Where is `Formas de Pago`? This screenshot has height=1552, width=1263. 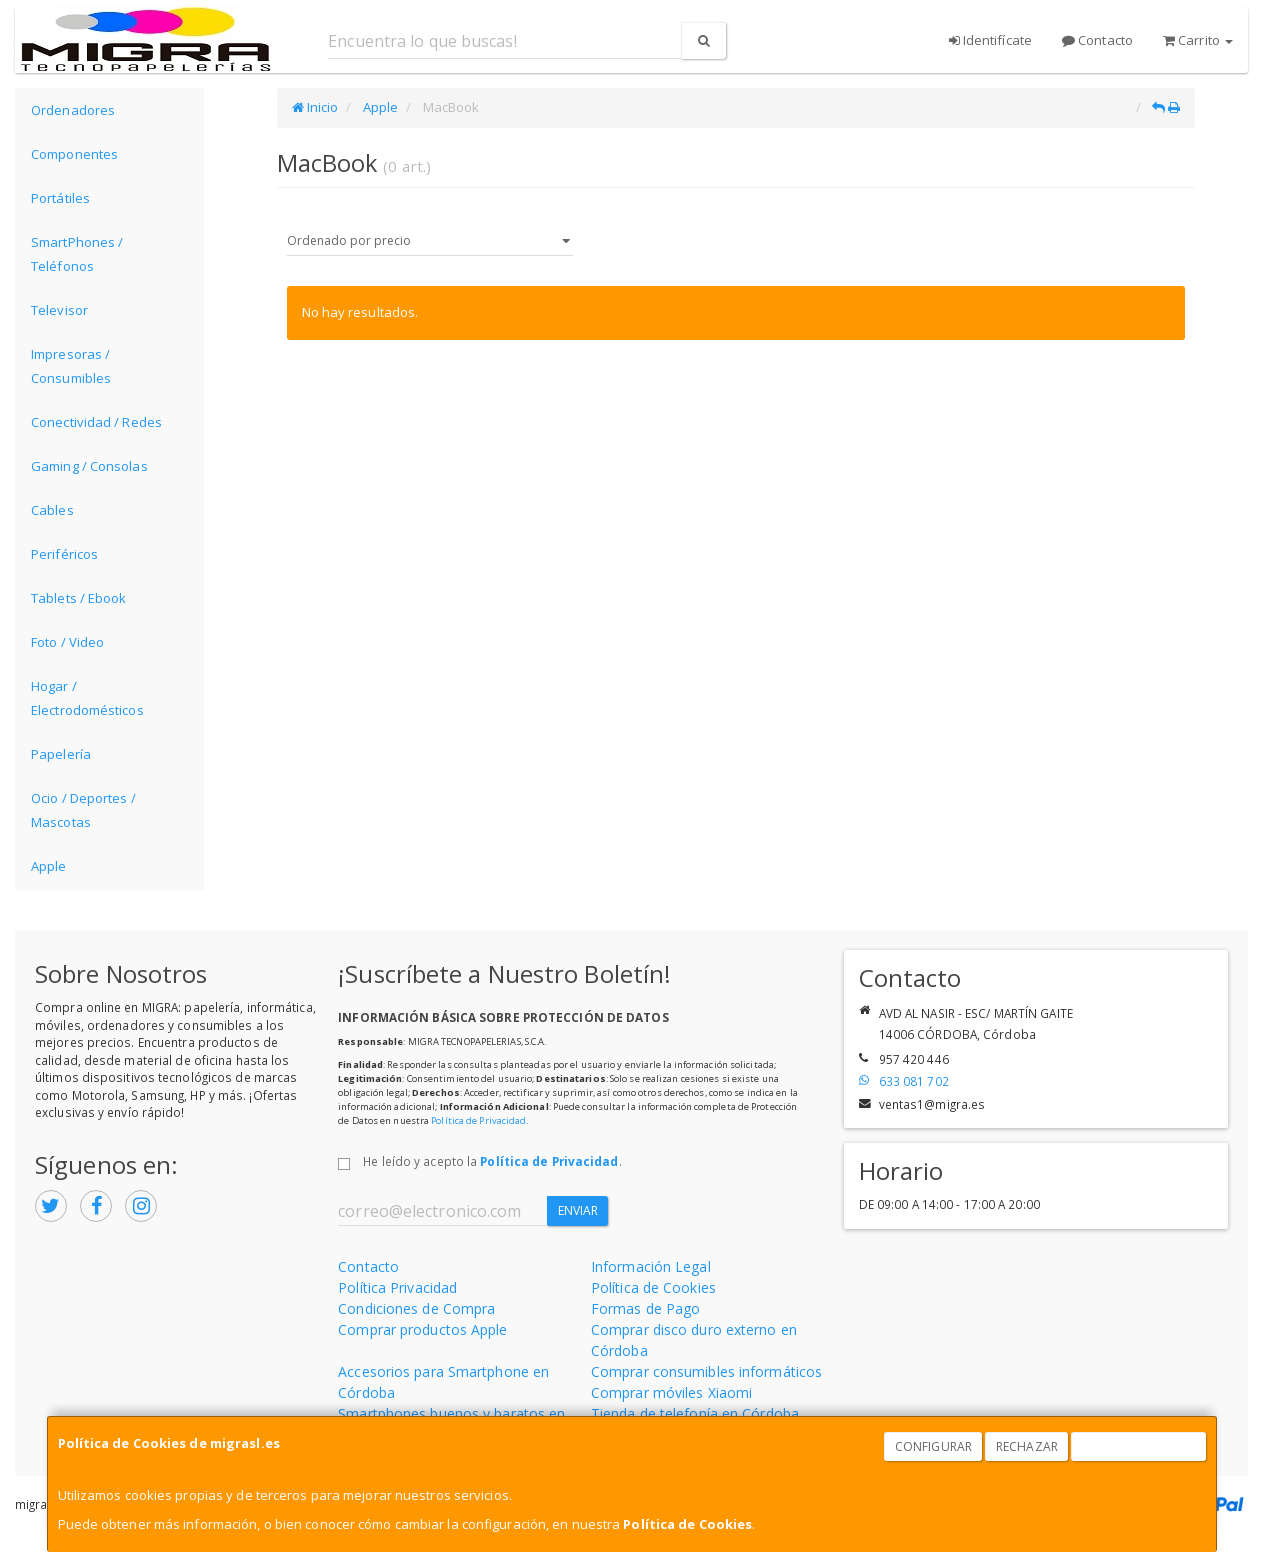 Formas de Pago is located at coordinates (645, 1308).